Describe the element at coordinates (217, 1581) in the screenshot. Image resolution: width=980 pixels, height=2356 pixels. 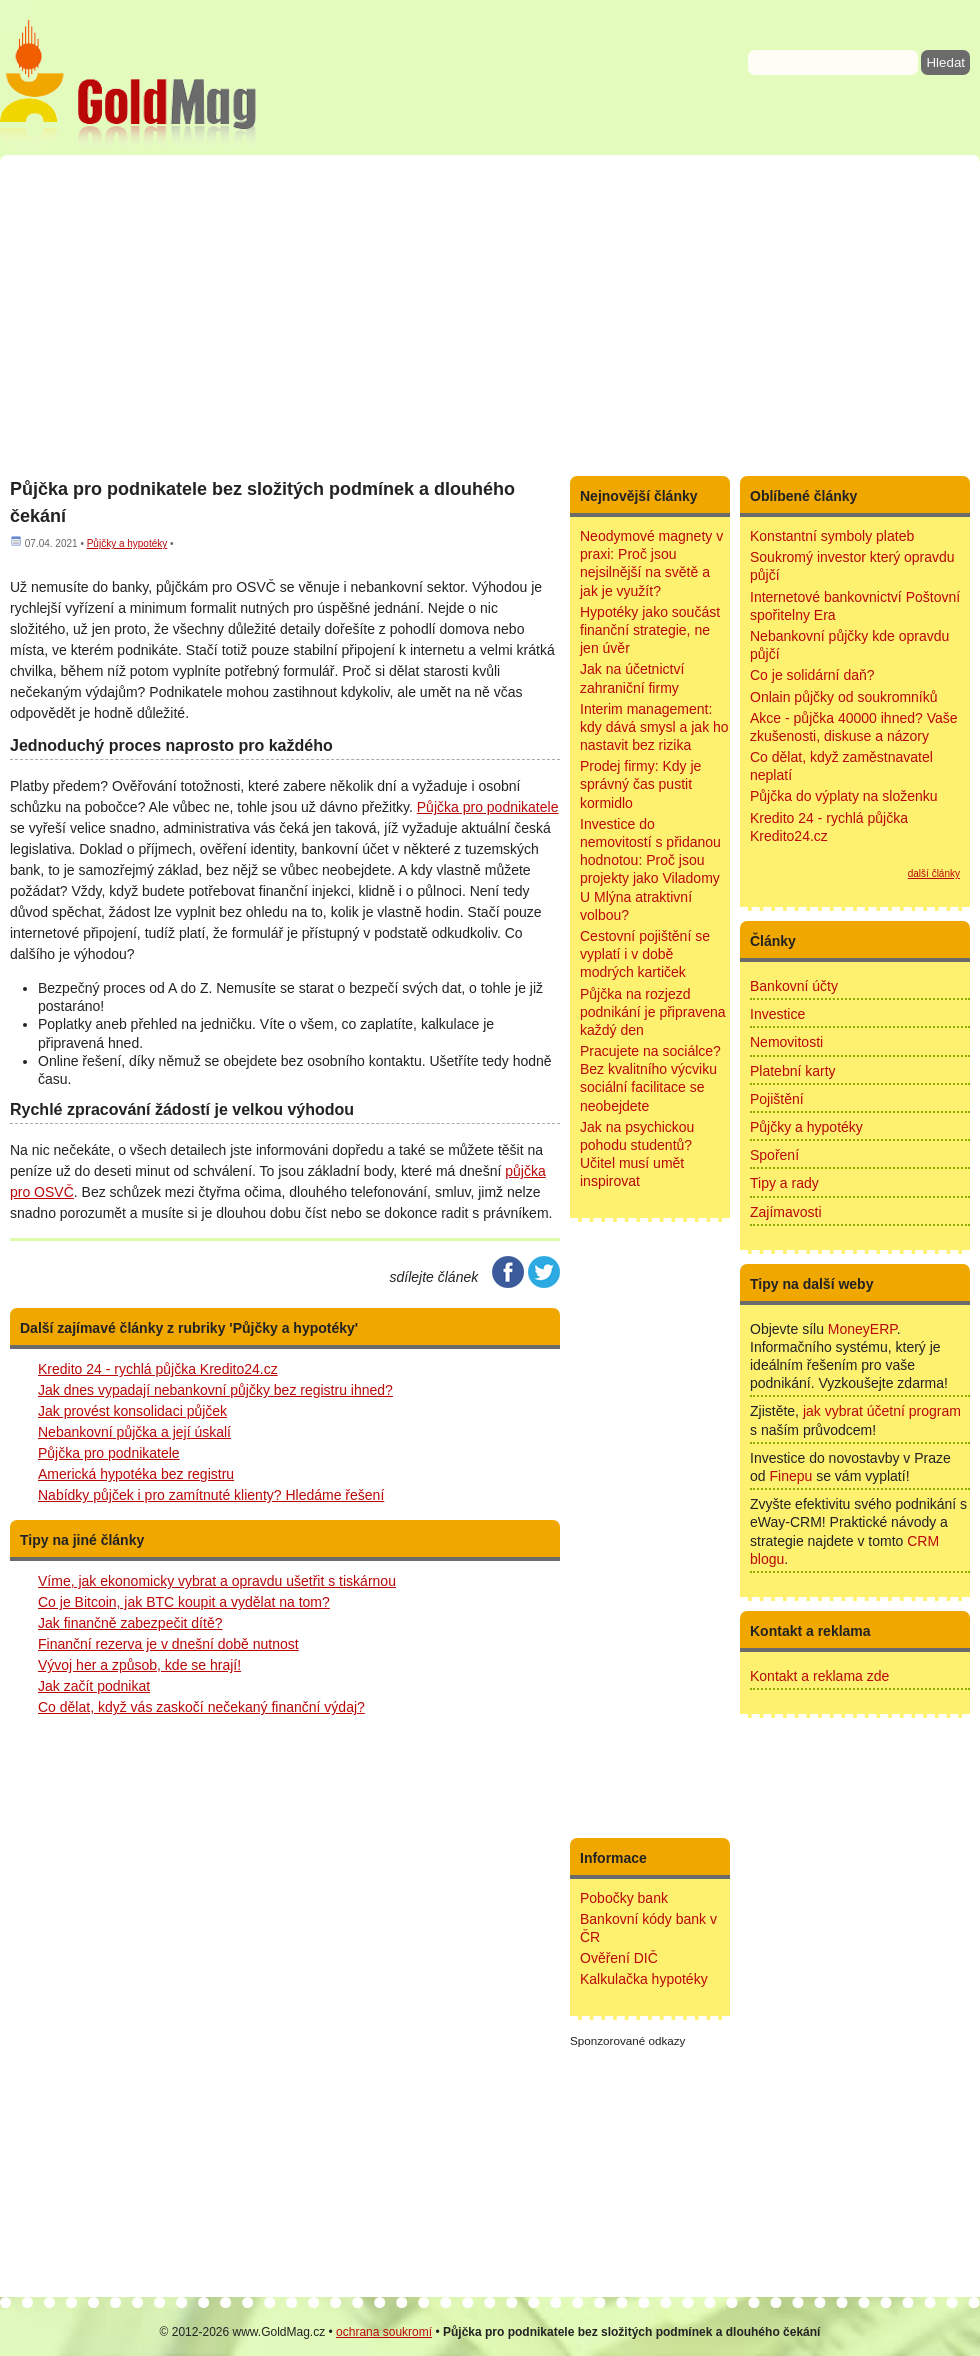
I see `Víme, jak ekonomicky vybrat a opravdu ušetřit s tiskárnou` at that location.